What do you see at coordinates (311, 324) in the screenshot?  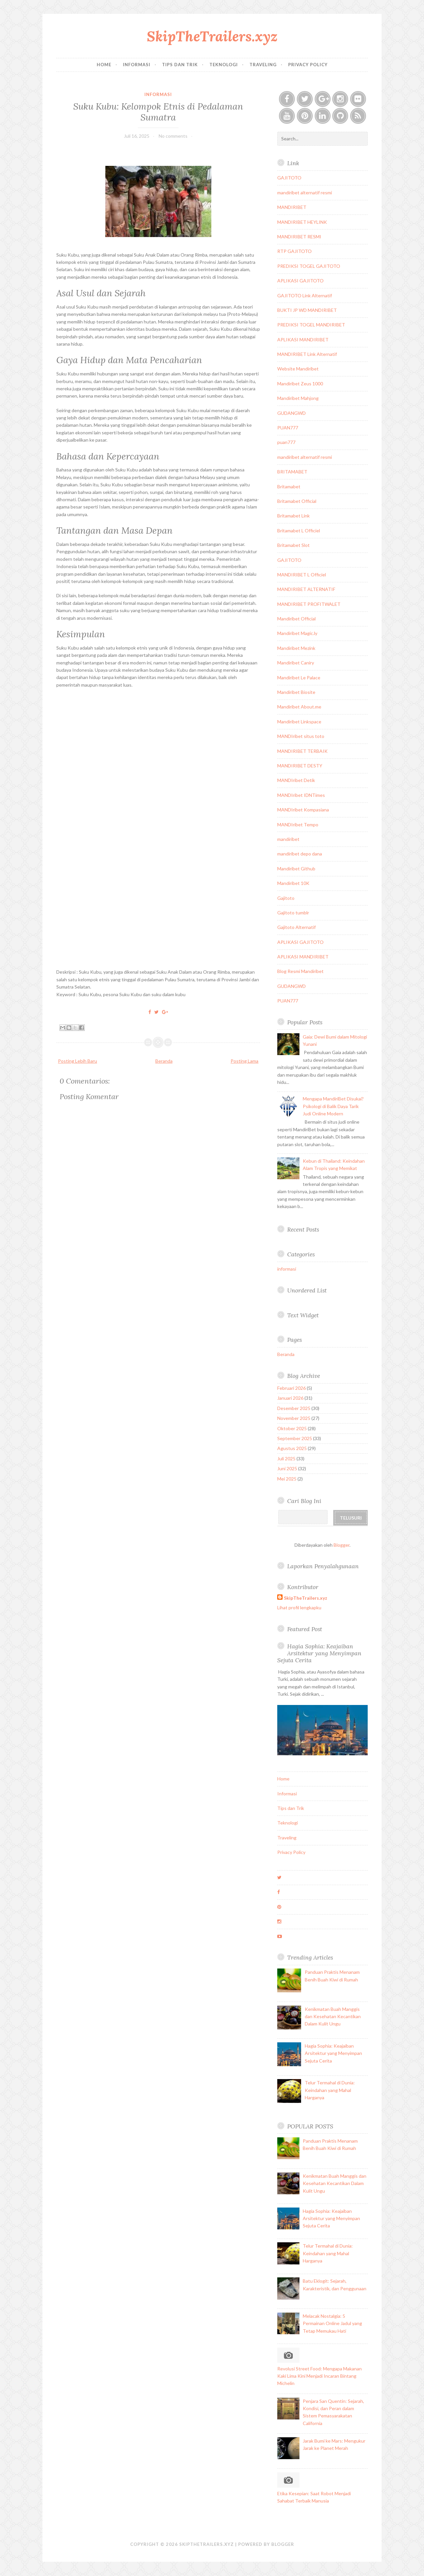 I see `PREDIKSI TOGEL MANDIRIBET` at bounding box center [311, 324].